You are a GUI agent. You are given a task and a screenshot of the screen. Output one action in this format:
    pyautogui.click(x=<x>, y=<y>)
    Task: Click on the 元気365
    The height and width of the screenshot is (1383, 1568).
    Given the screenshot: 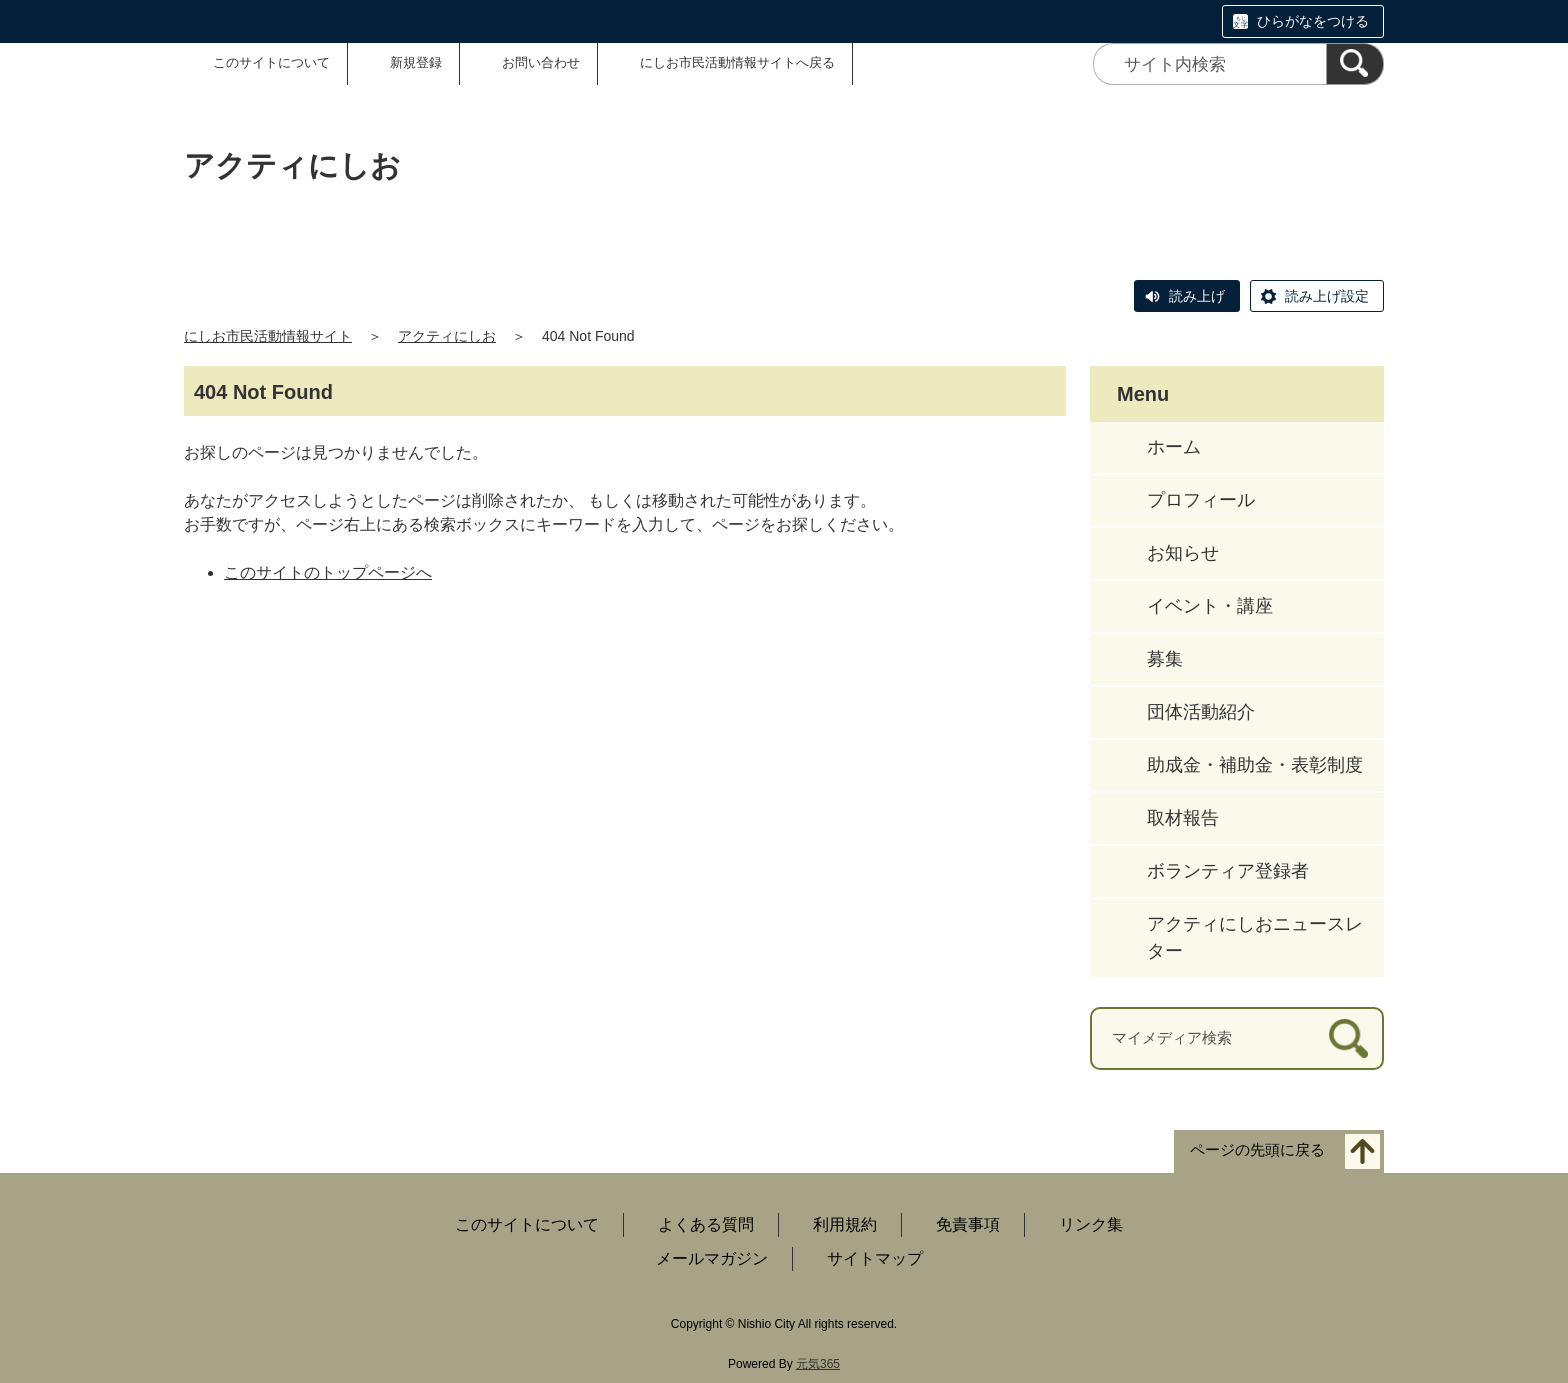 What is the action you would take?
    pyautogui.click(x=818, y=1364)
    